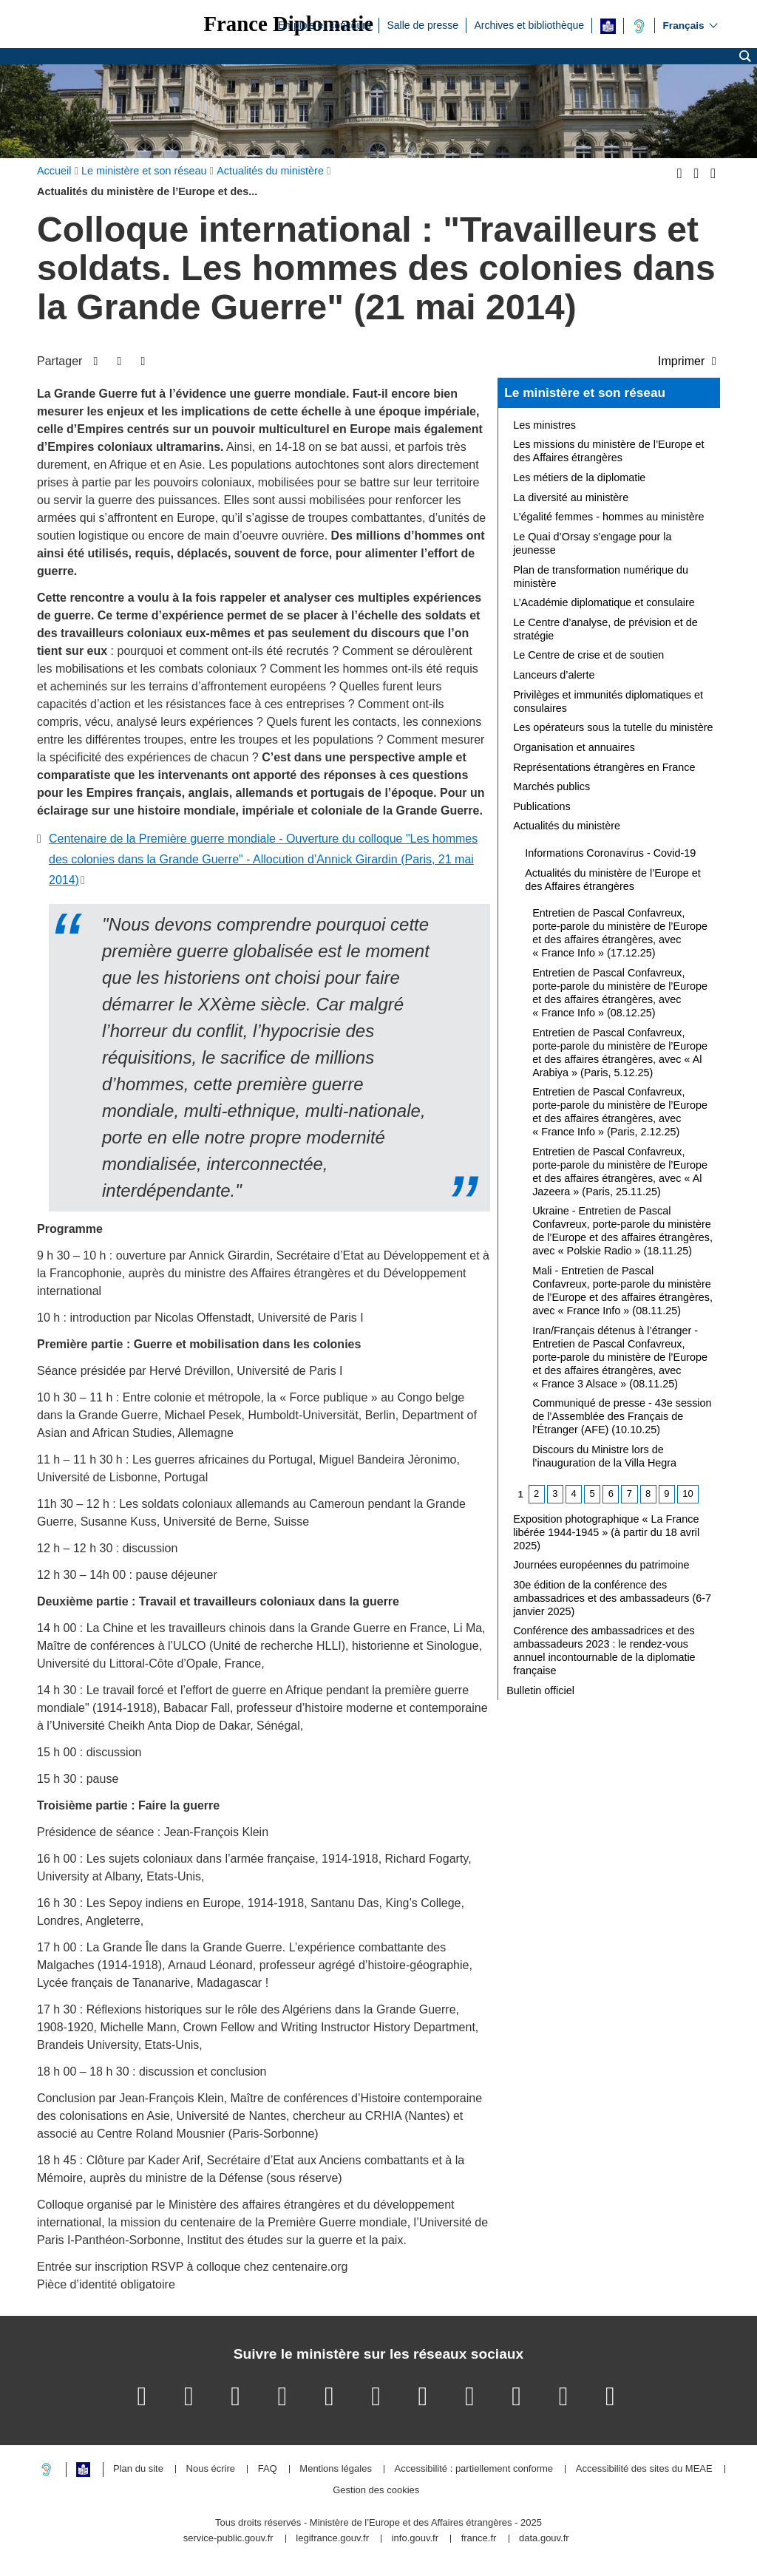 This screenshot has height=2576, width=757. What do you see at coordinates (588, 655) in the screenshot?
I see `Le Centre de crise et de soutien` at bounding box center [588, 655].